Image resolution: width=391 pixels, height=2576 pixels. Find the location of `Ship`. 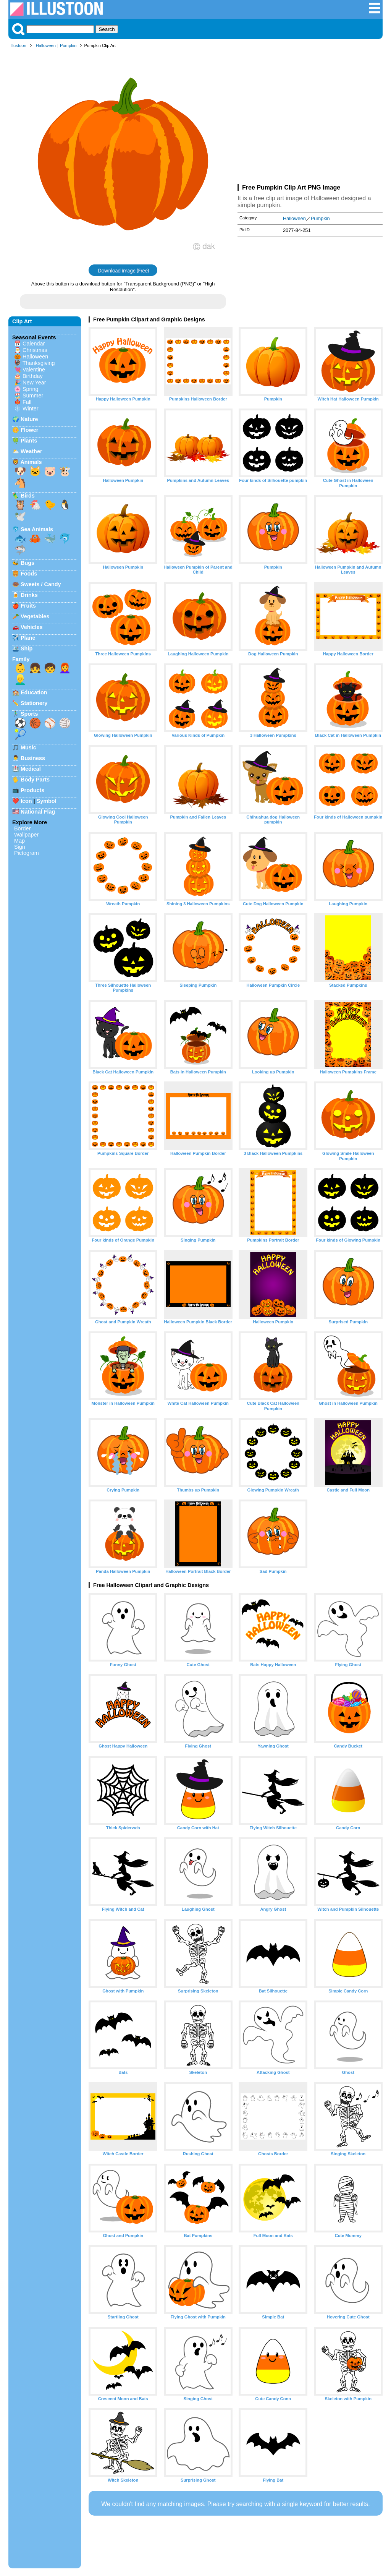

Ship is located at coordinates (26, 648).